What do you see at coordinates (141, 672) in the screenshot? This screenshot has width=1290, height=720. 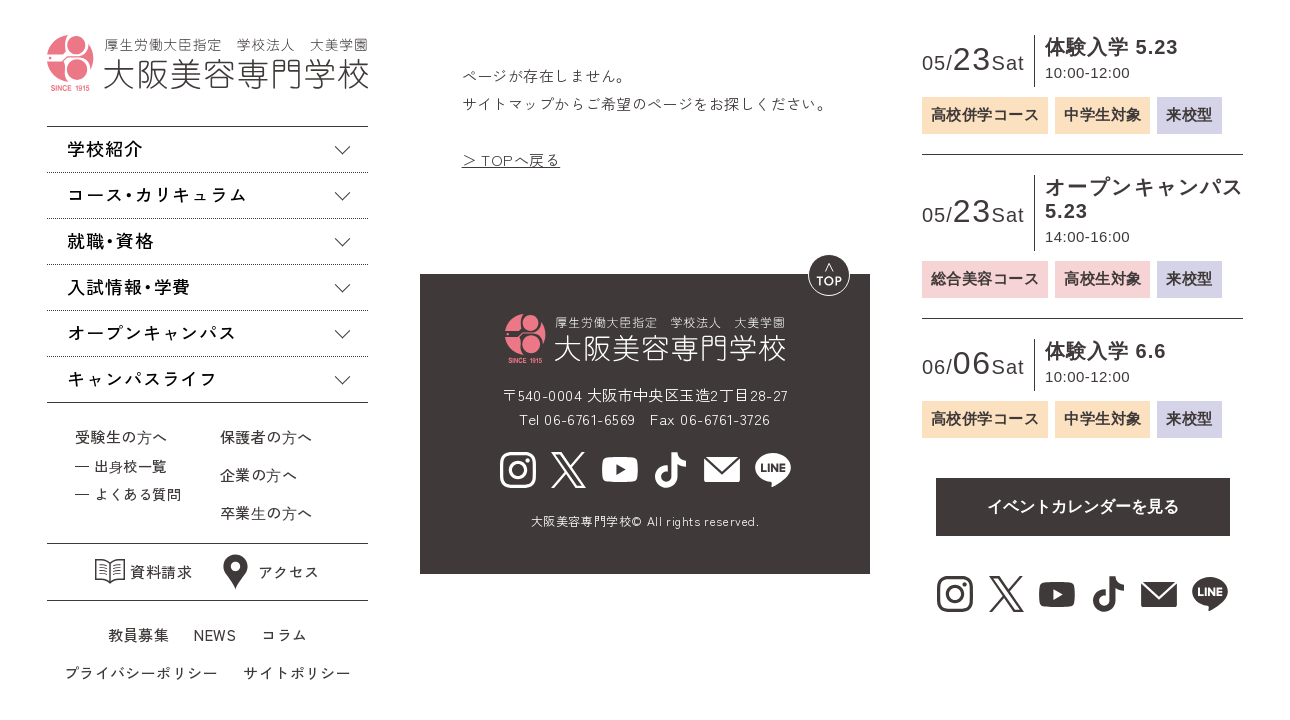 I see `プライバシーポリシー` at bounding box center [141, 672].